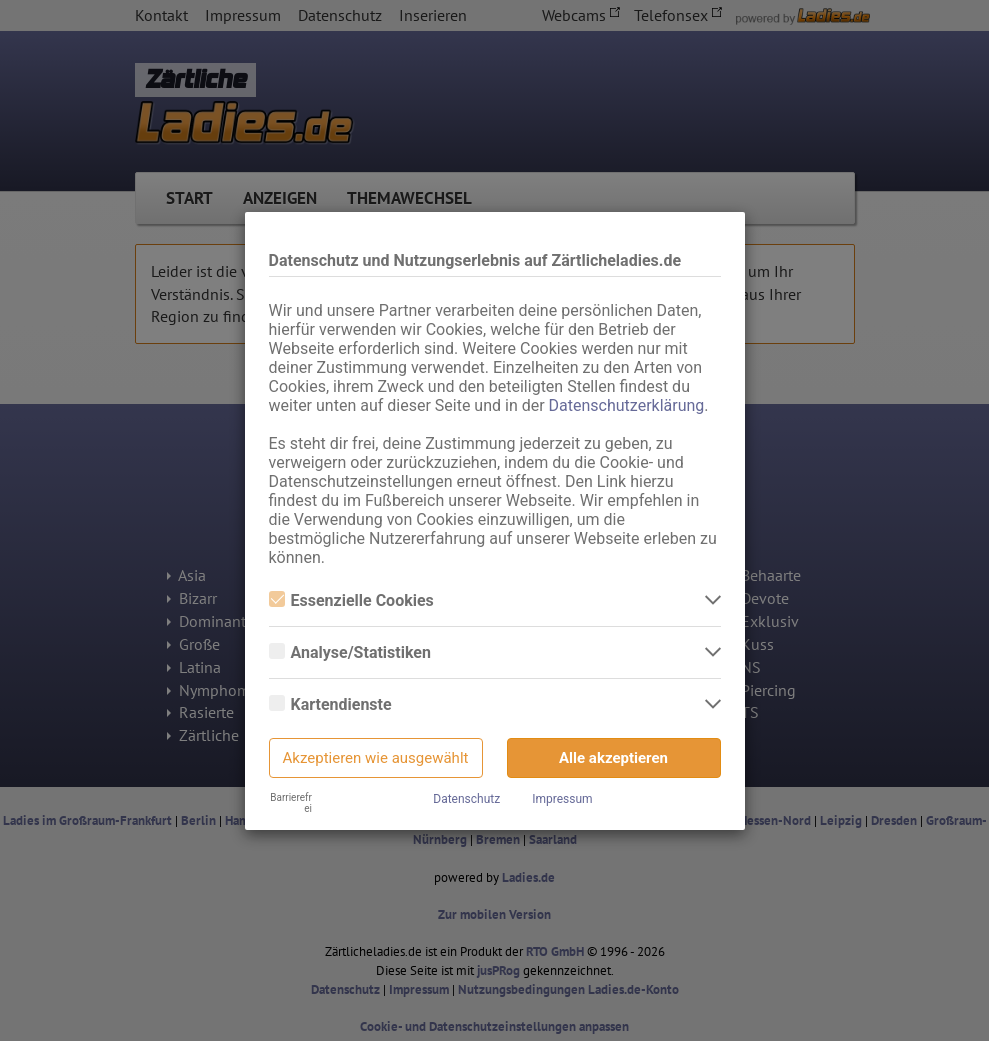 The image size is (989, 1041). What do you see at coordinates (376, 758) in the screenshot?
I see `Akzeptieren wie ausgewählt` at bounding box center [376, 758].